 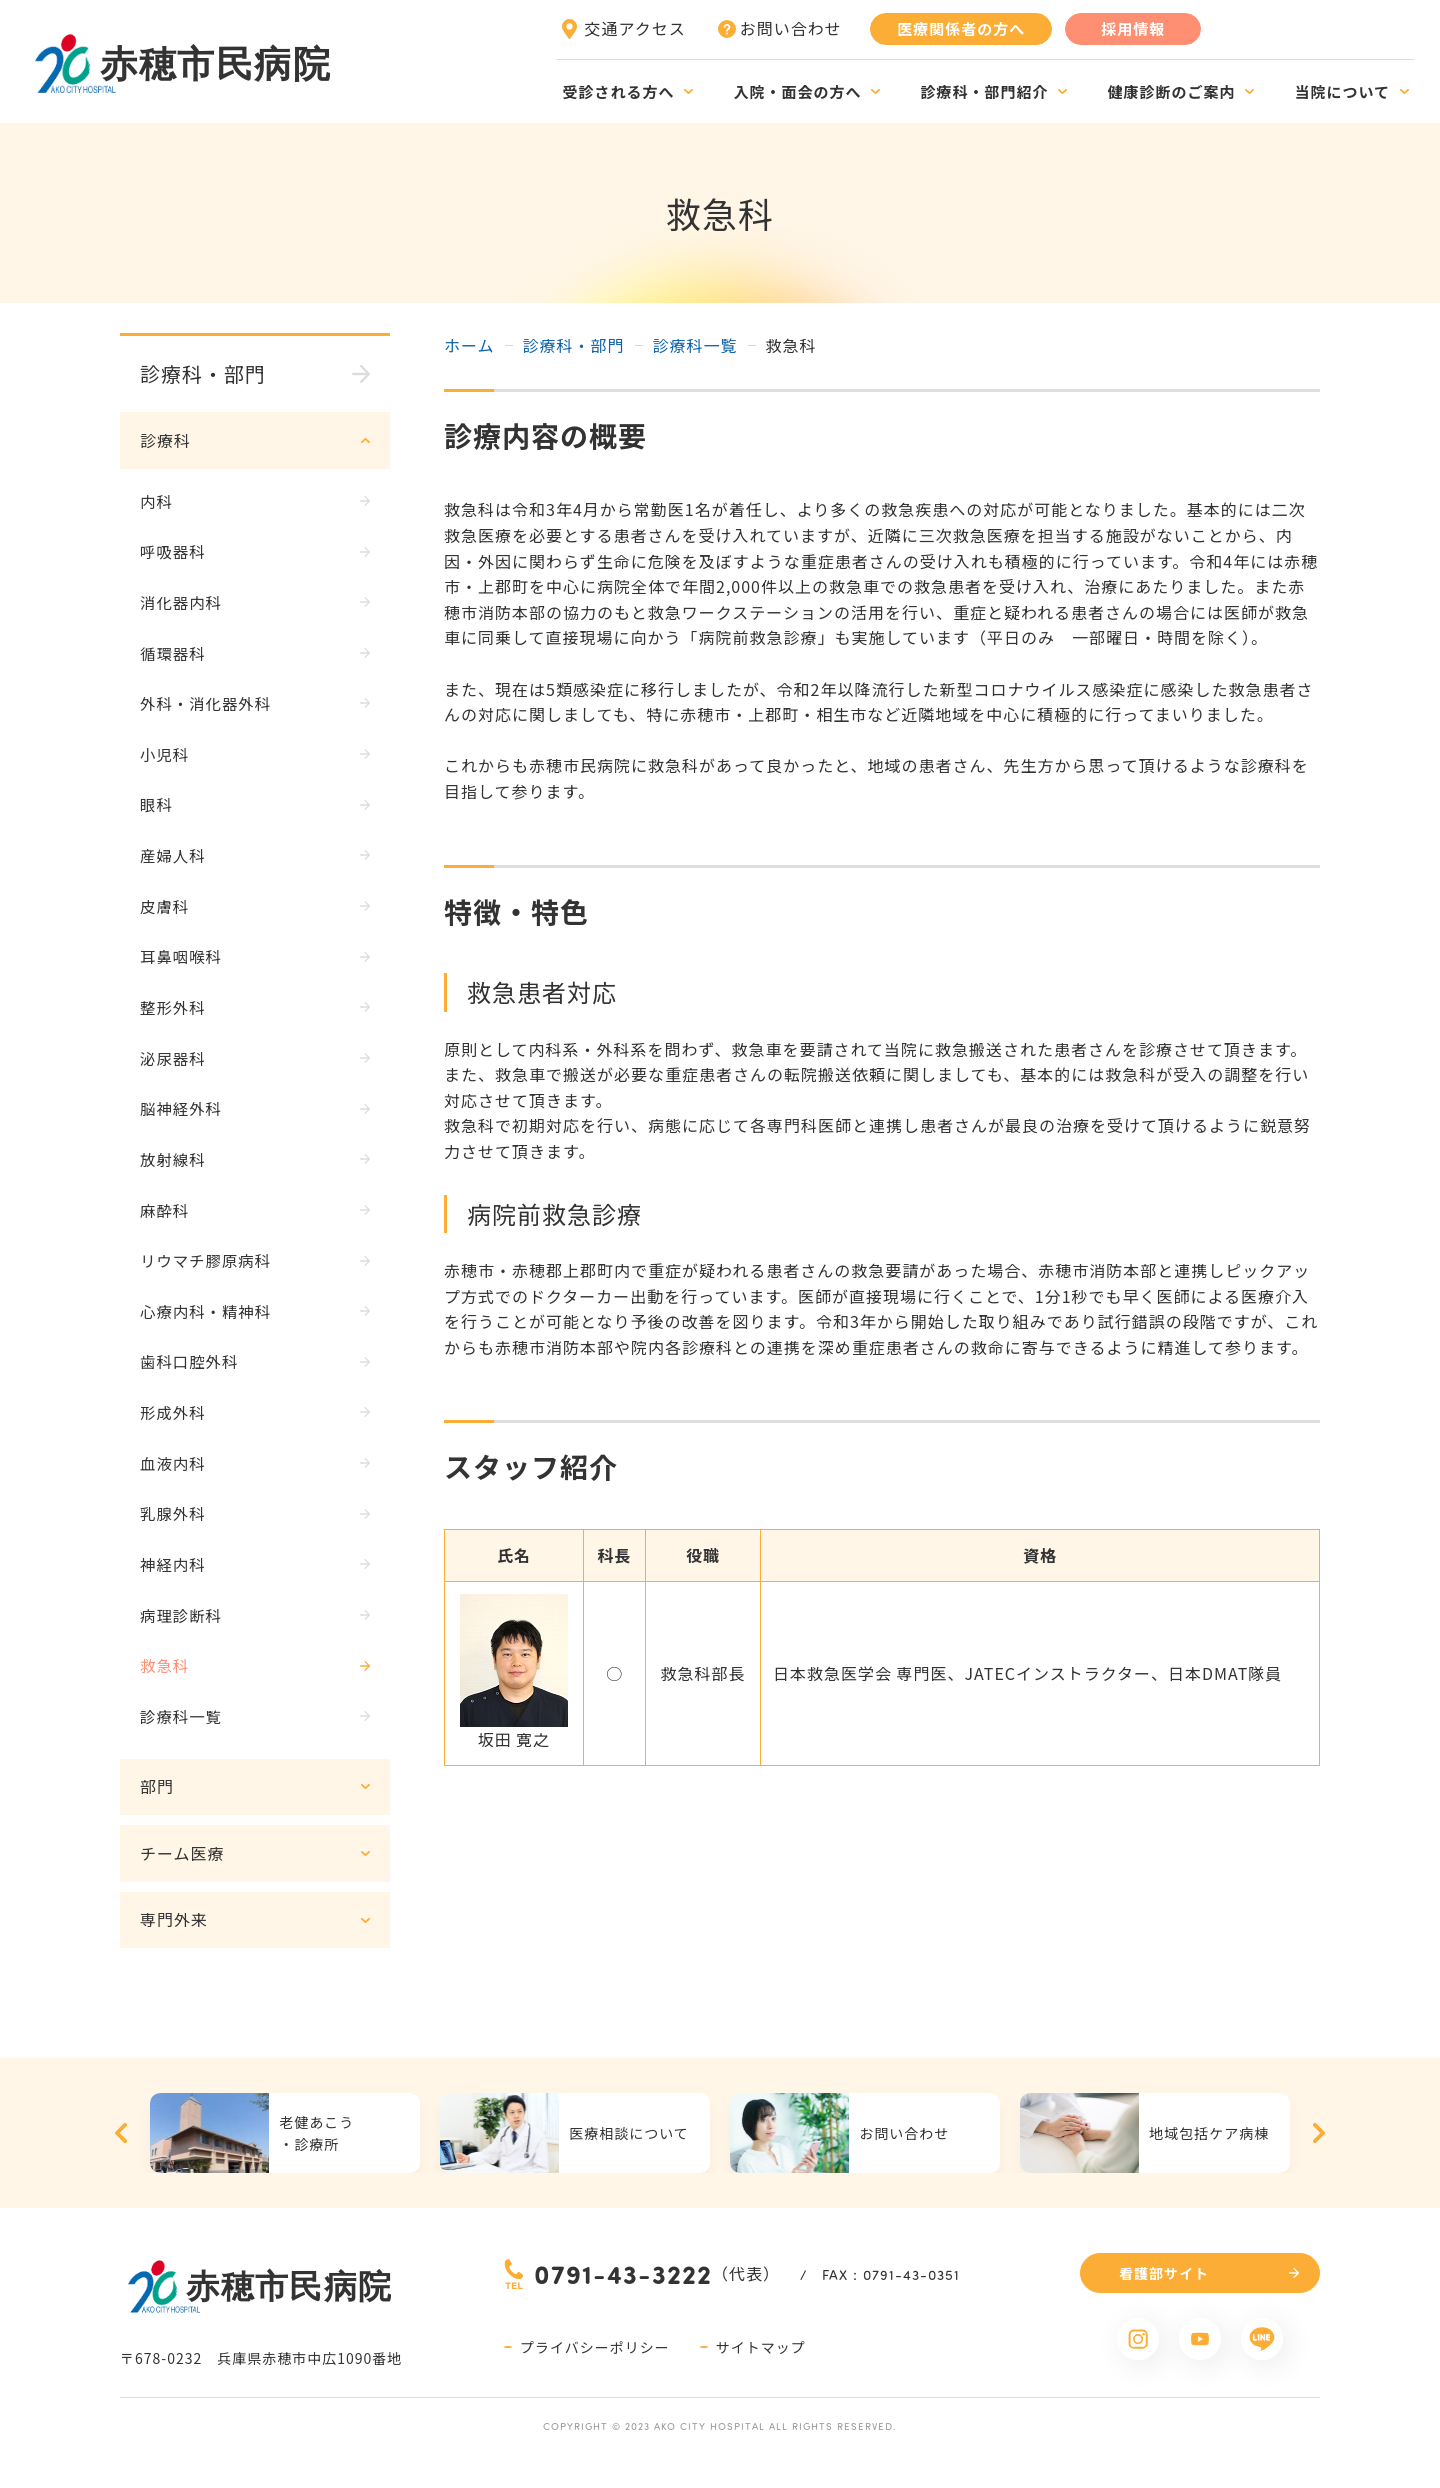 What do you see at coordinates (121, 2157) in the screenshot?
I see `Previous` at bounding box center [121, 2157].